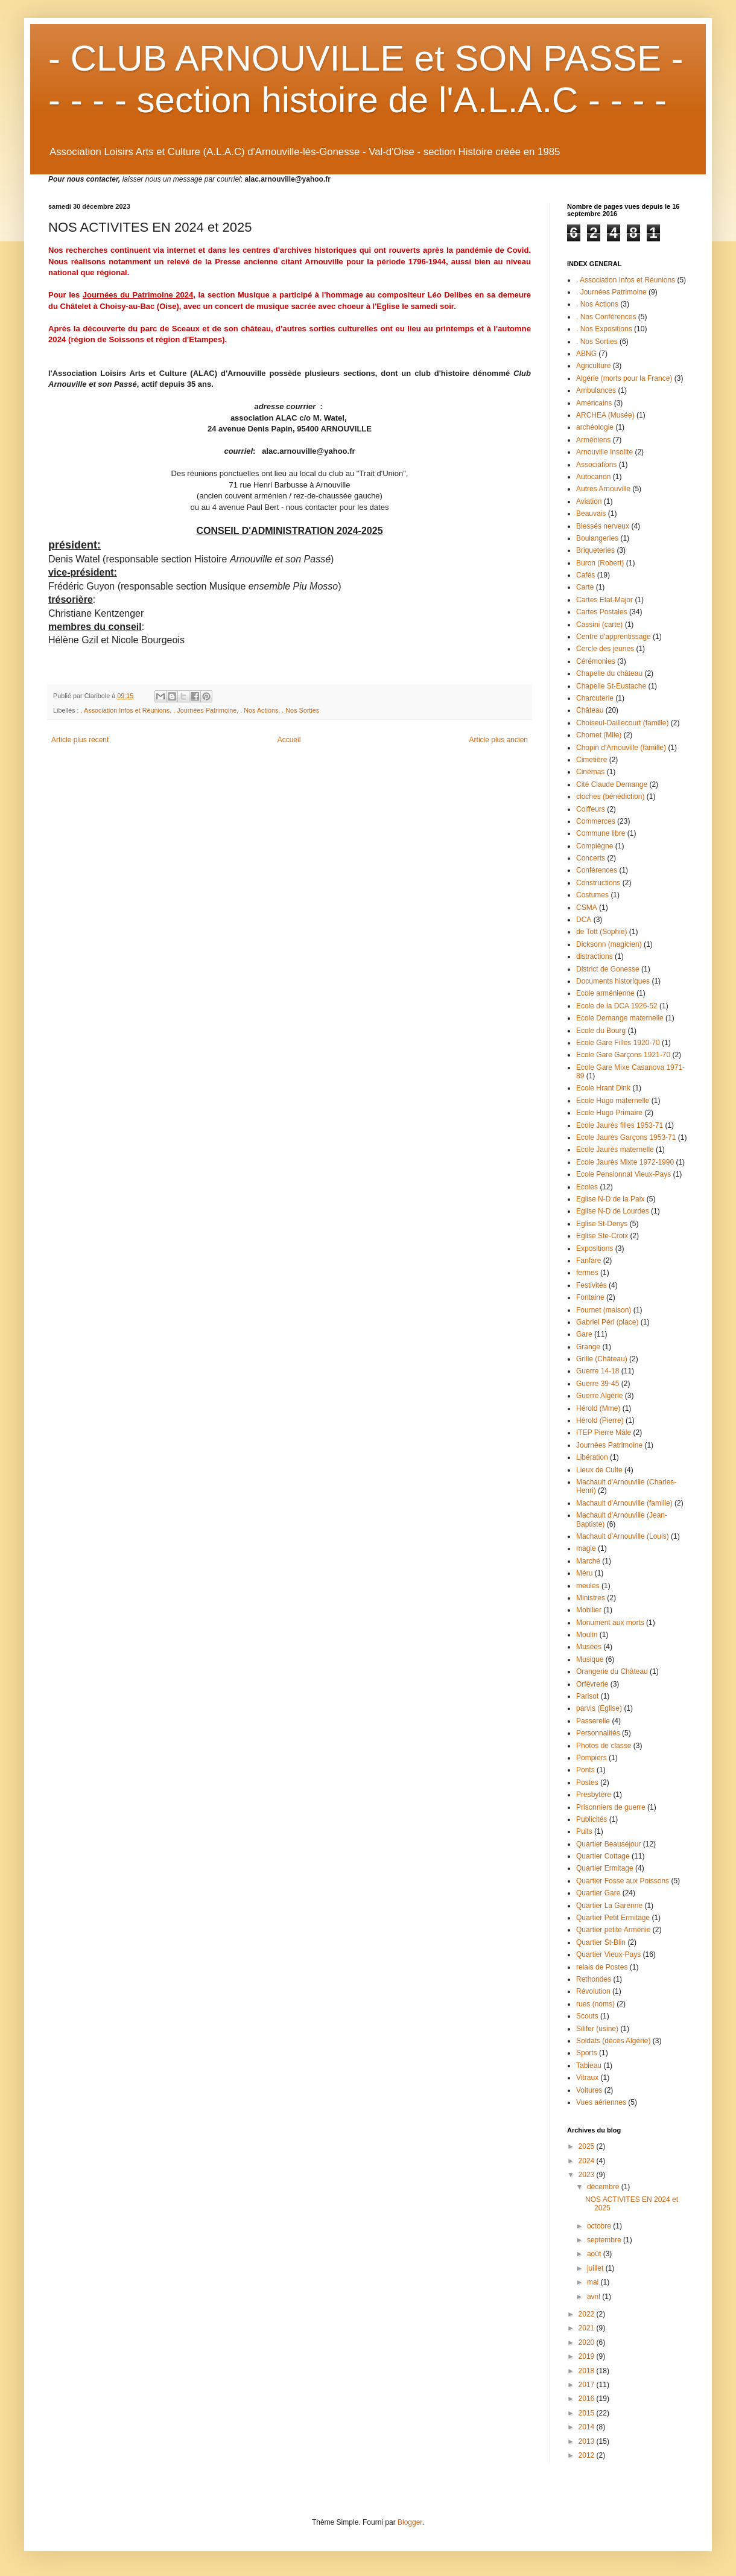 This screenshot has height=2576, width=736. What do you see at coordinates (612, 1100) in the screenshot?
I see `Ecole Hugo maternelle` at bounding box center [612, 1100].